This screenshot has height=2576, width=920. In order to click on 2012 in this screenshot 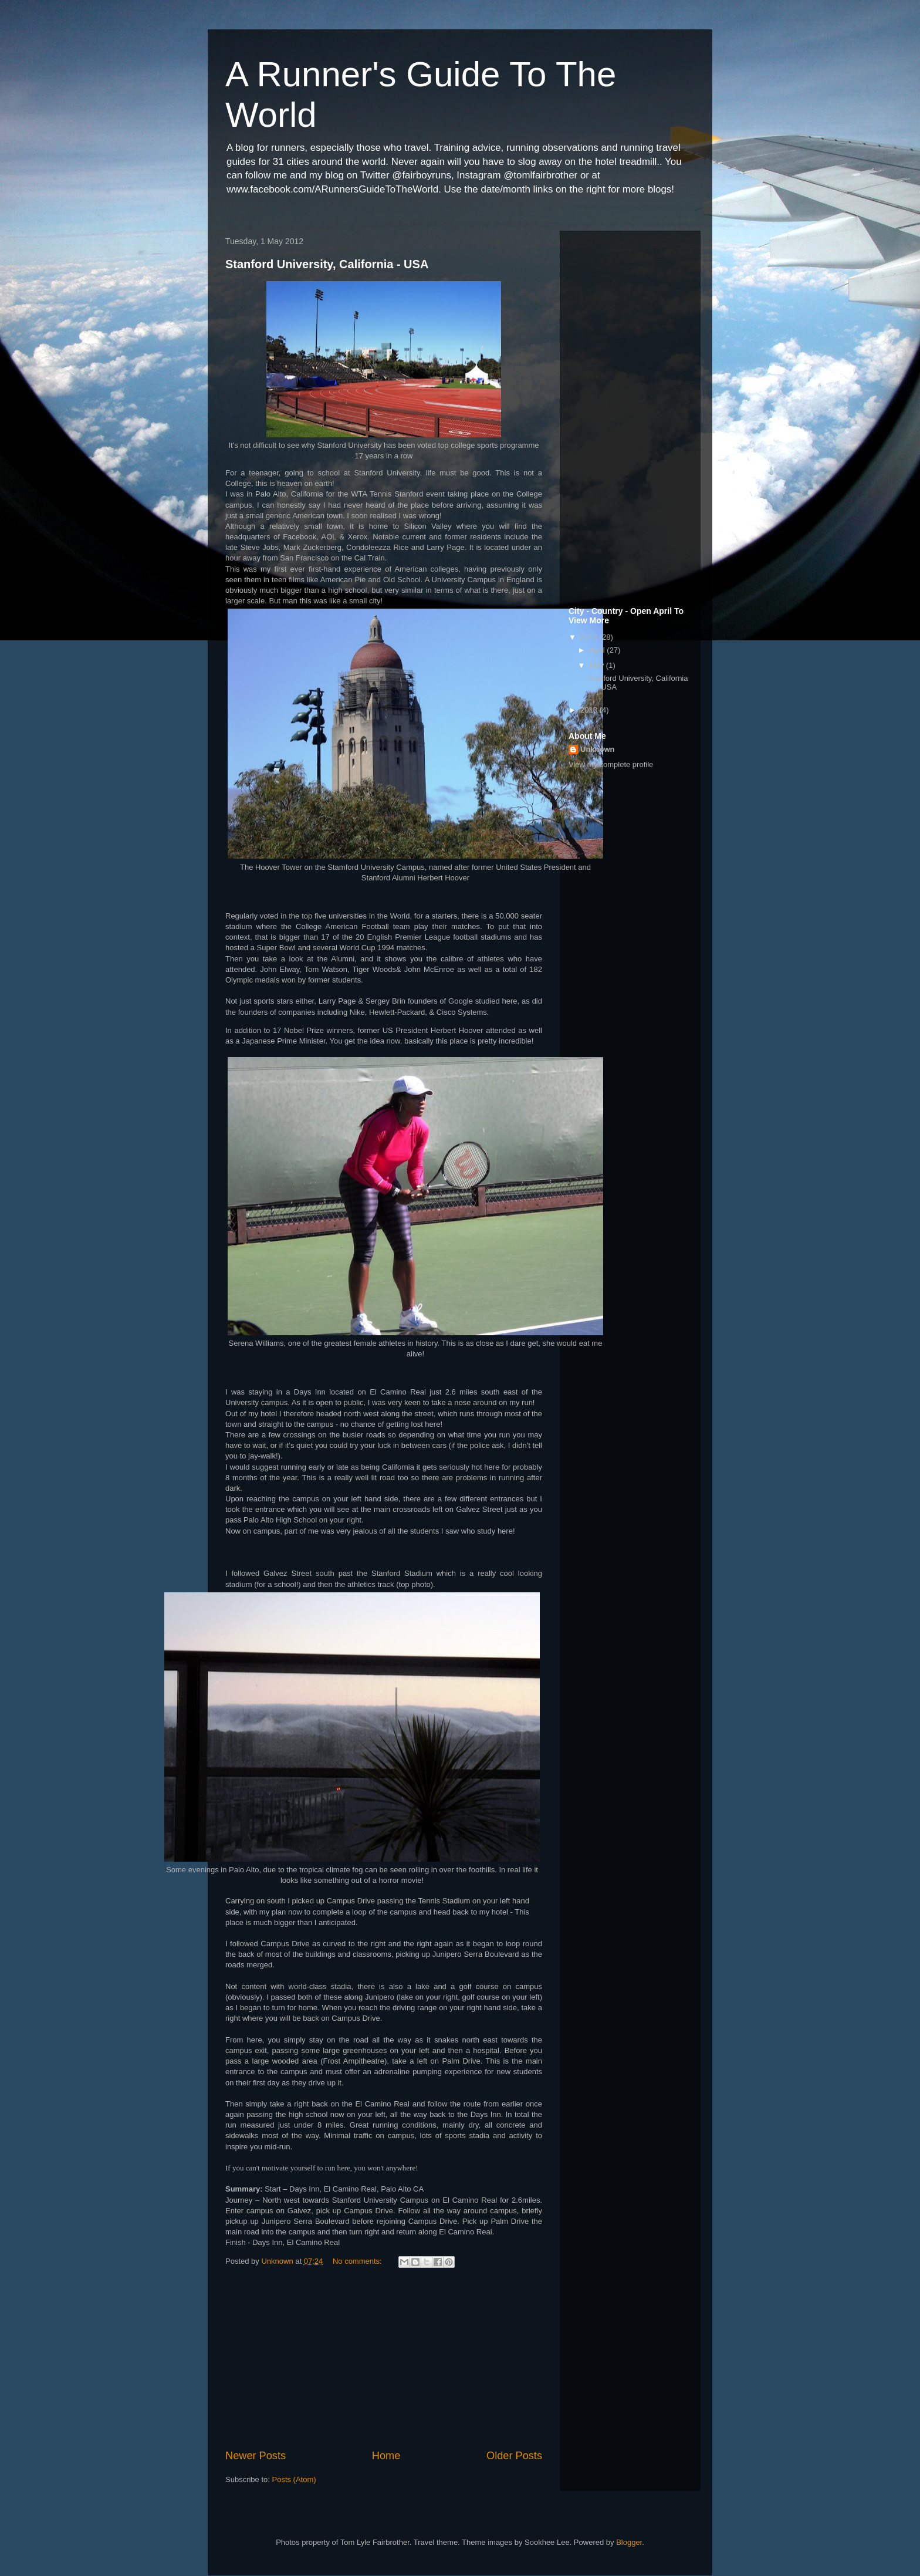, I will do `click(590, 637)`.